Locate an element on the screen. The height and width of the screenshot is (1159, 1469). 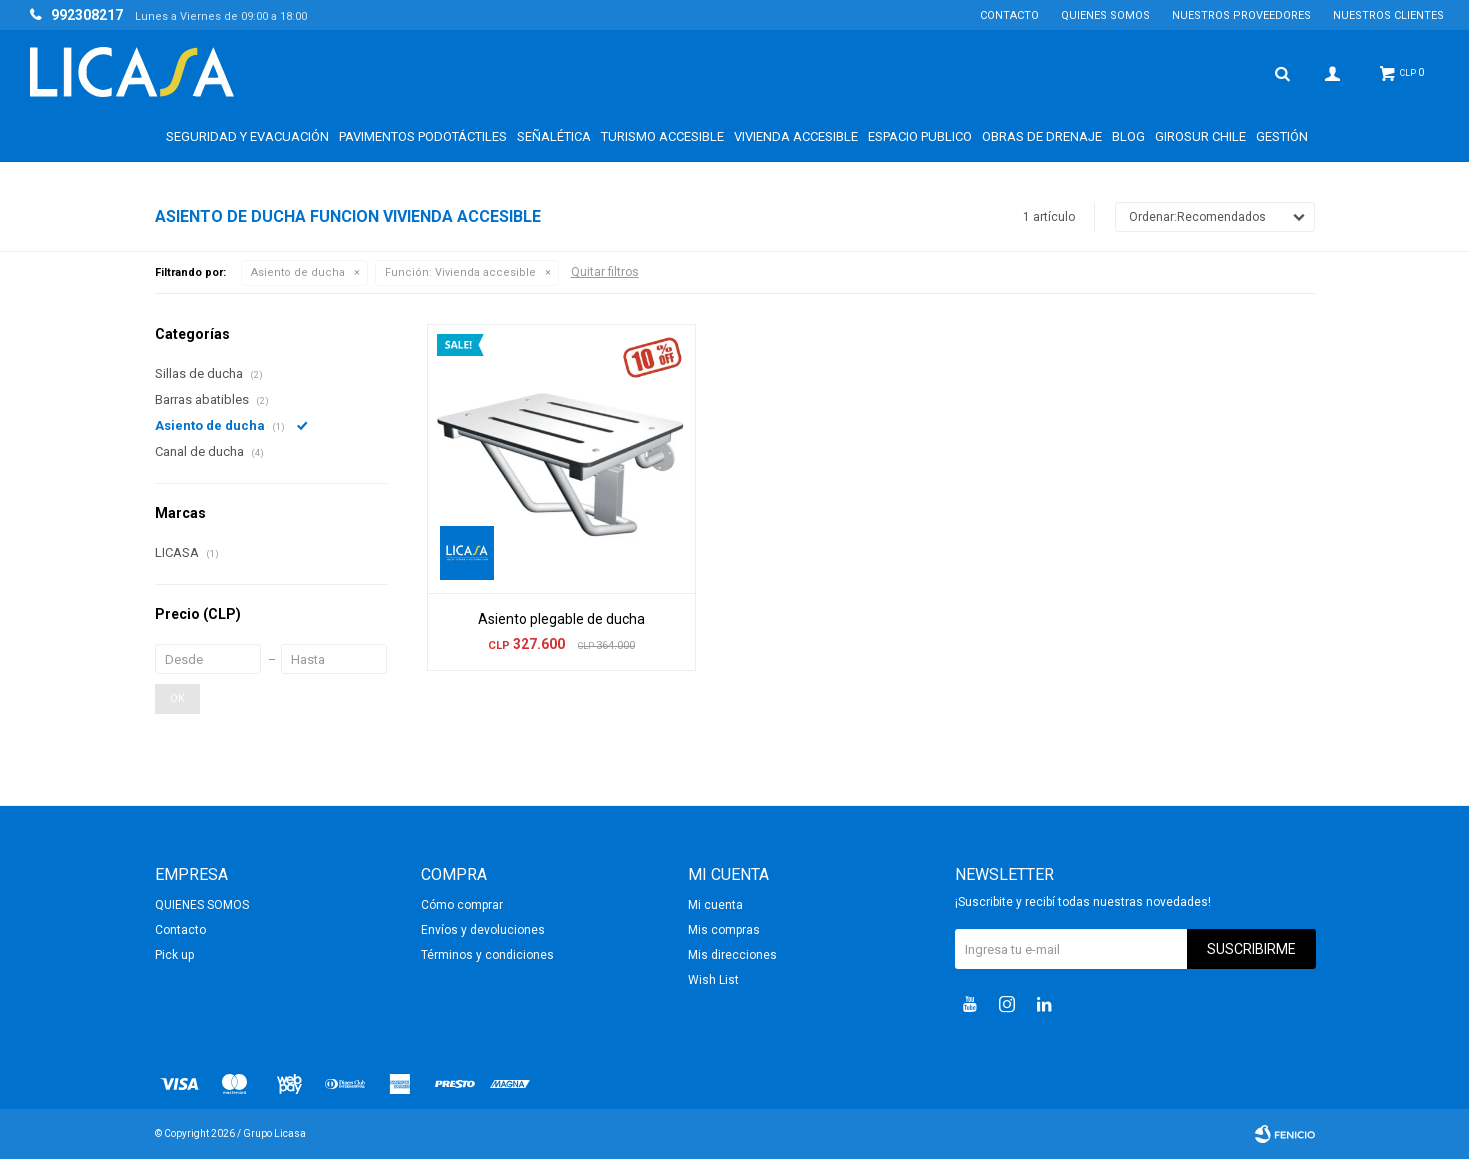
BLOG is located at coordinates (1128, 136).